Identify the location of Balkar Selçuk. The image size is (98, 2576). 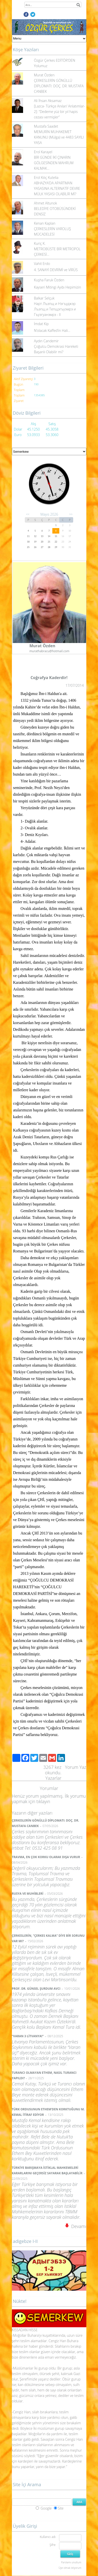
(44, 298).